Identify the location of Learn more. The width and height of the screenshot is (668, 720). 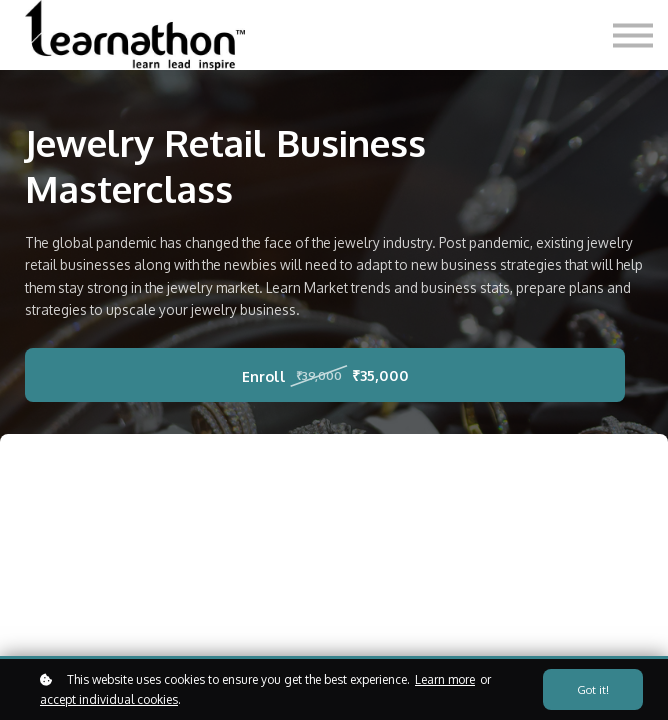
(445, 679).